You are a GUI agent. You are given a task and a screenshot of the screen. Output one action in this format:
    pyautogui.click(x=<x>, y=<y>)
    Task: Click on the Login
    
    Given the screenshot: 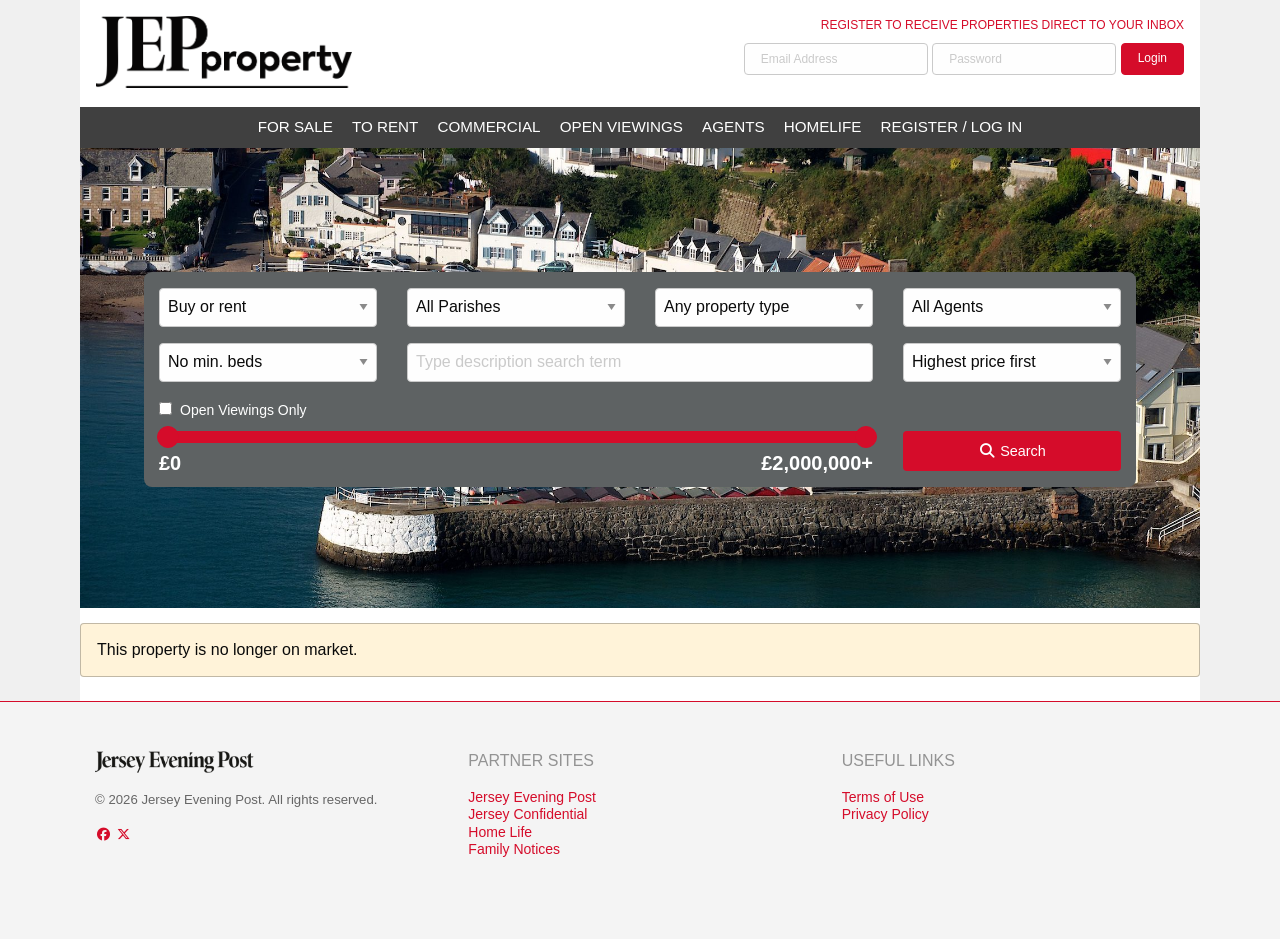 What is the action you would take?
    pyautogui.click(x=1152, y=58)
    